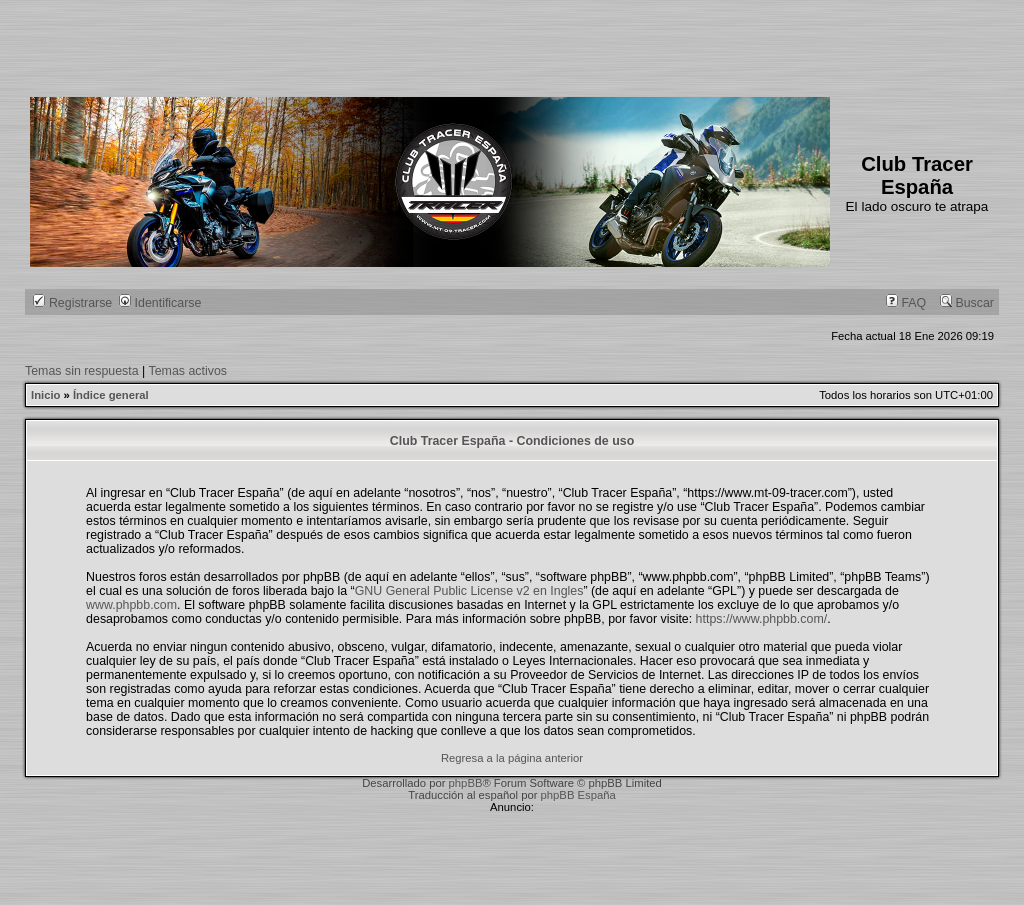 This screenshot has width=1024, height=905. Describe the element at coordinates (82, 371) in the screenshot. I see `Temas sin respuesta` at that location.